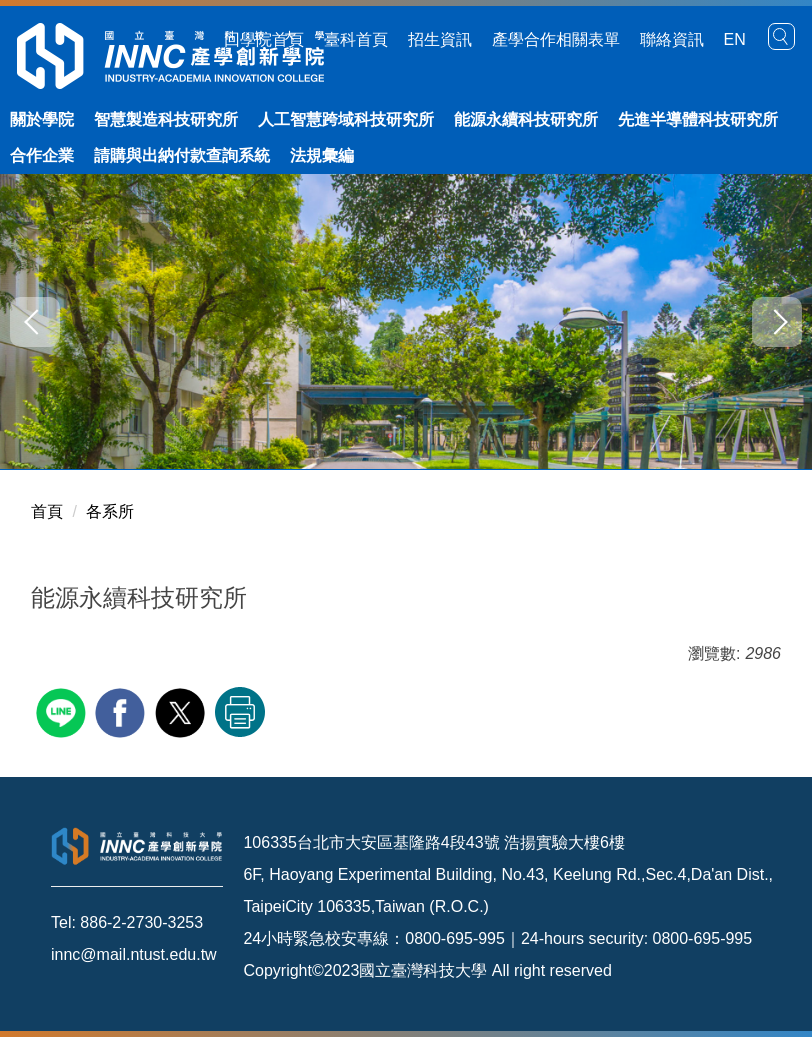  What do you see at coordinates (110, 511) in the screenshot?
I see `各系所` at bounding box center [110, 511].